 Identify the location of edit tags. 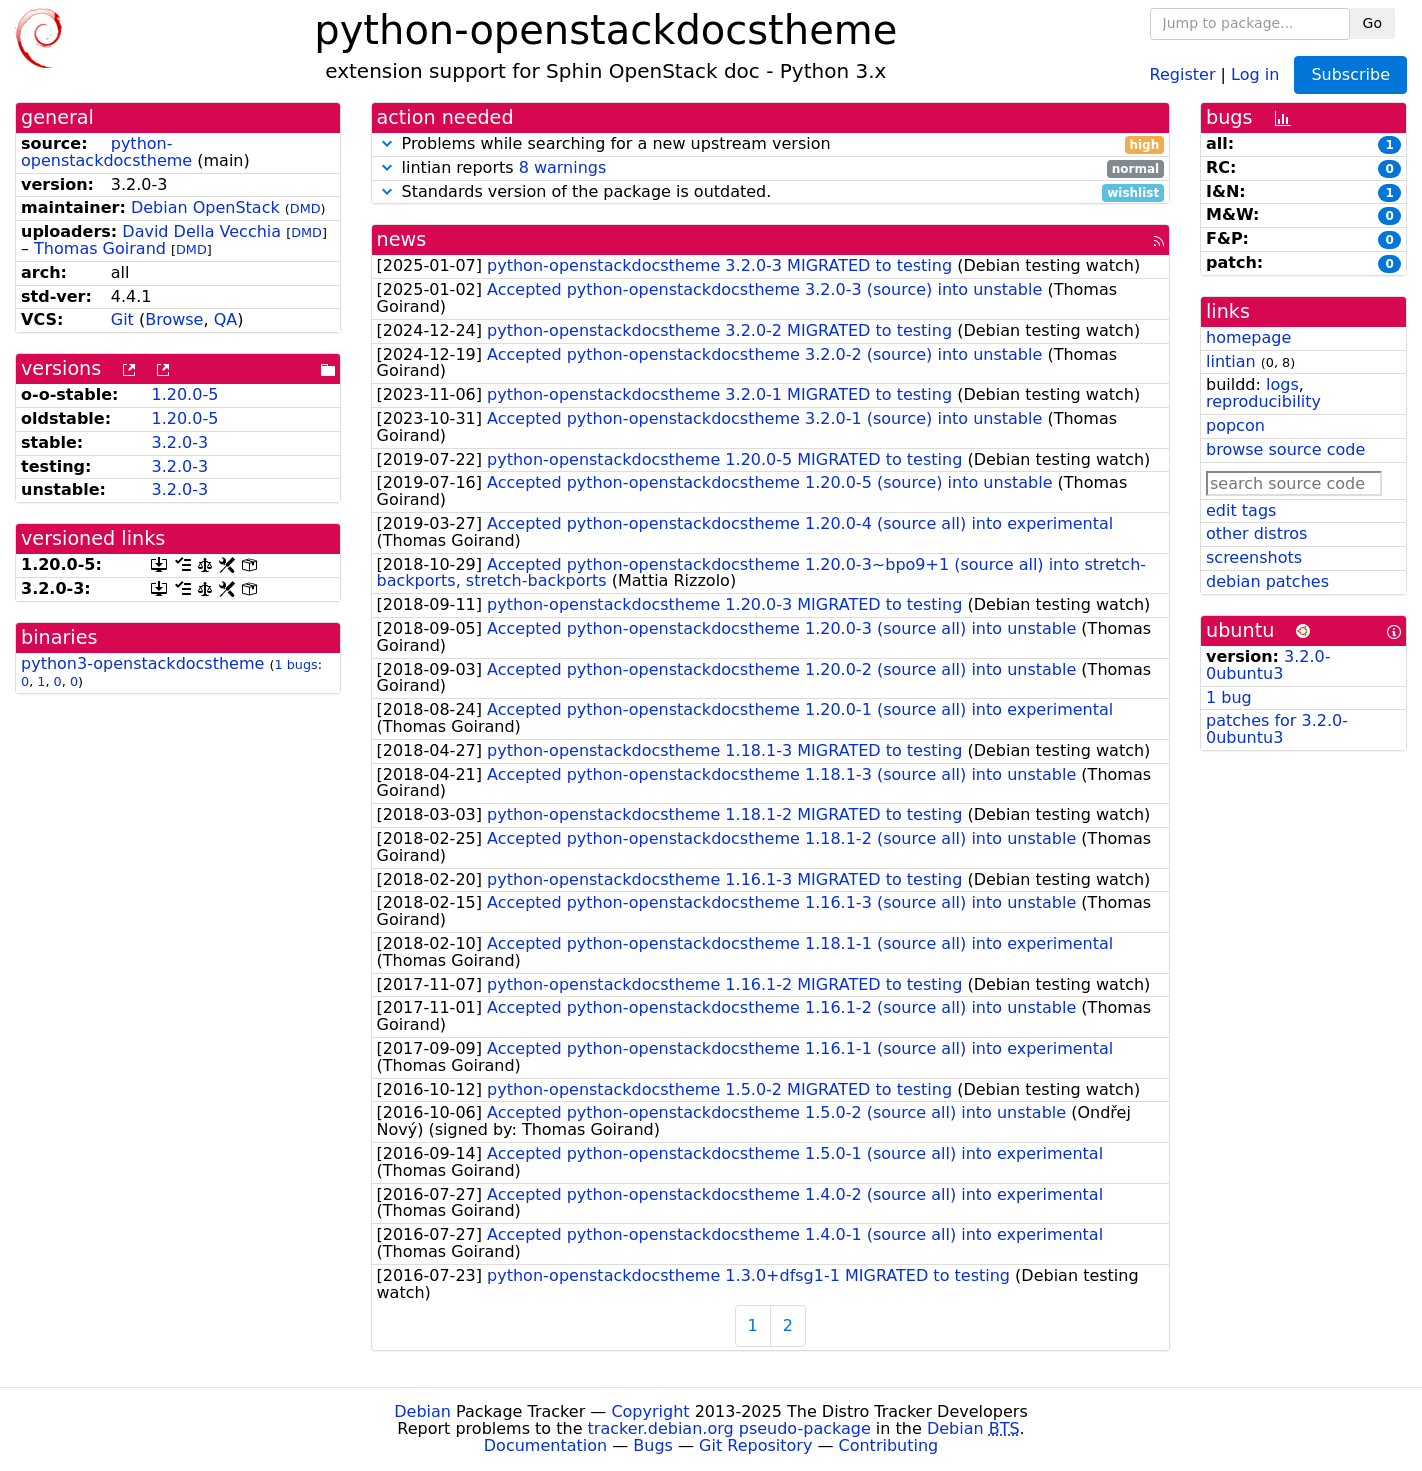
(1241, 510).